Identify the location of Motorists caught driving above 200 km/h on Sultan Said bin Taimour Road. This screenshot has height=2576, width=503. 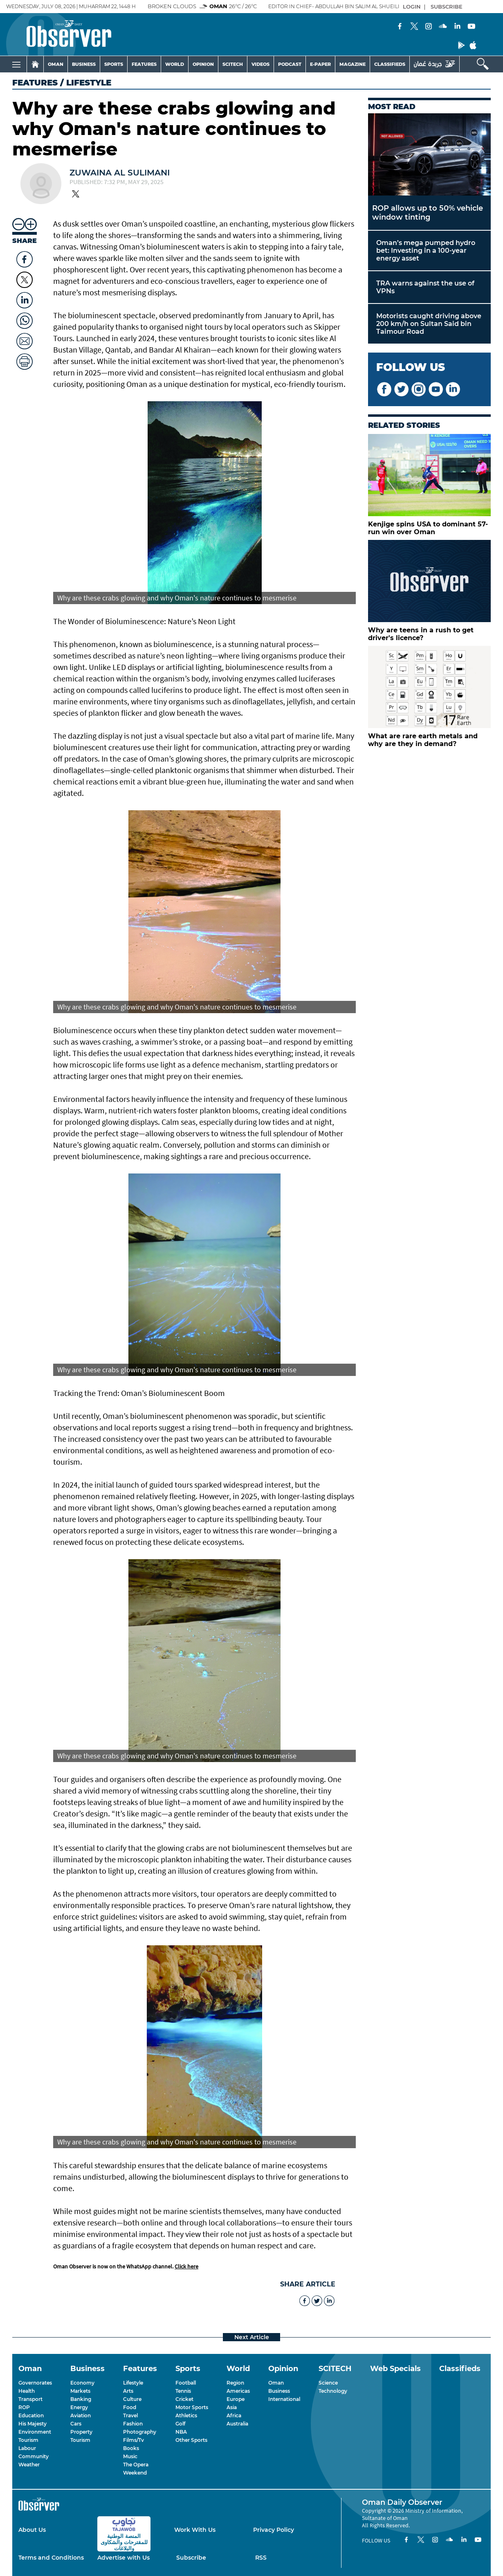
(428, 323).